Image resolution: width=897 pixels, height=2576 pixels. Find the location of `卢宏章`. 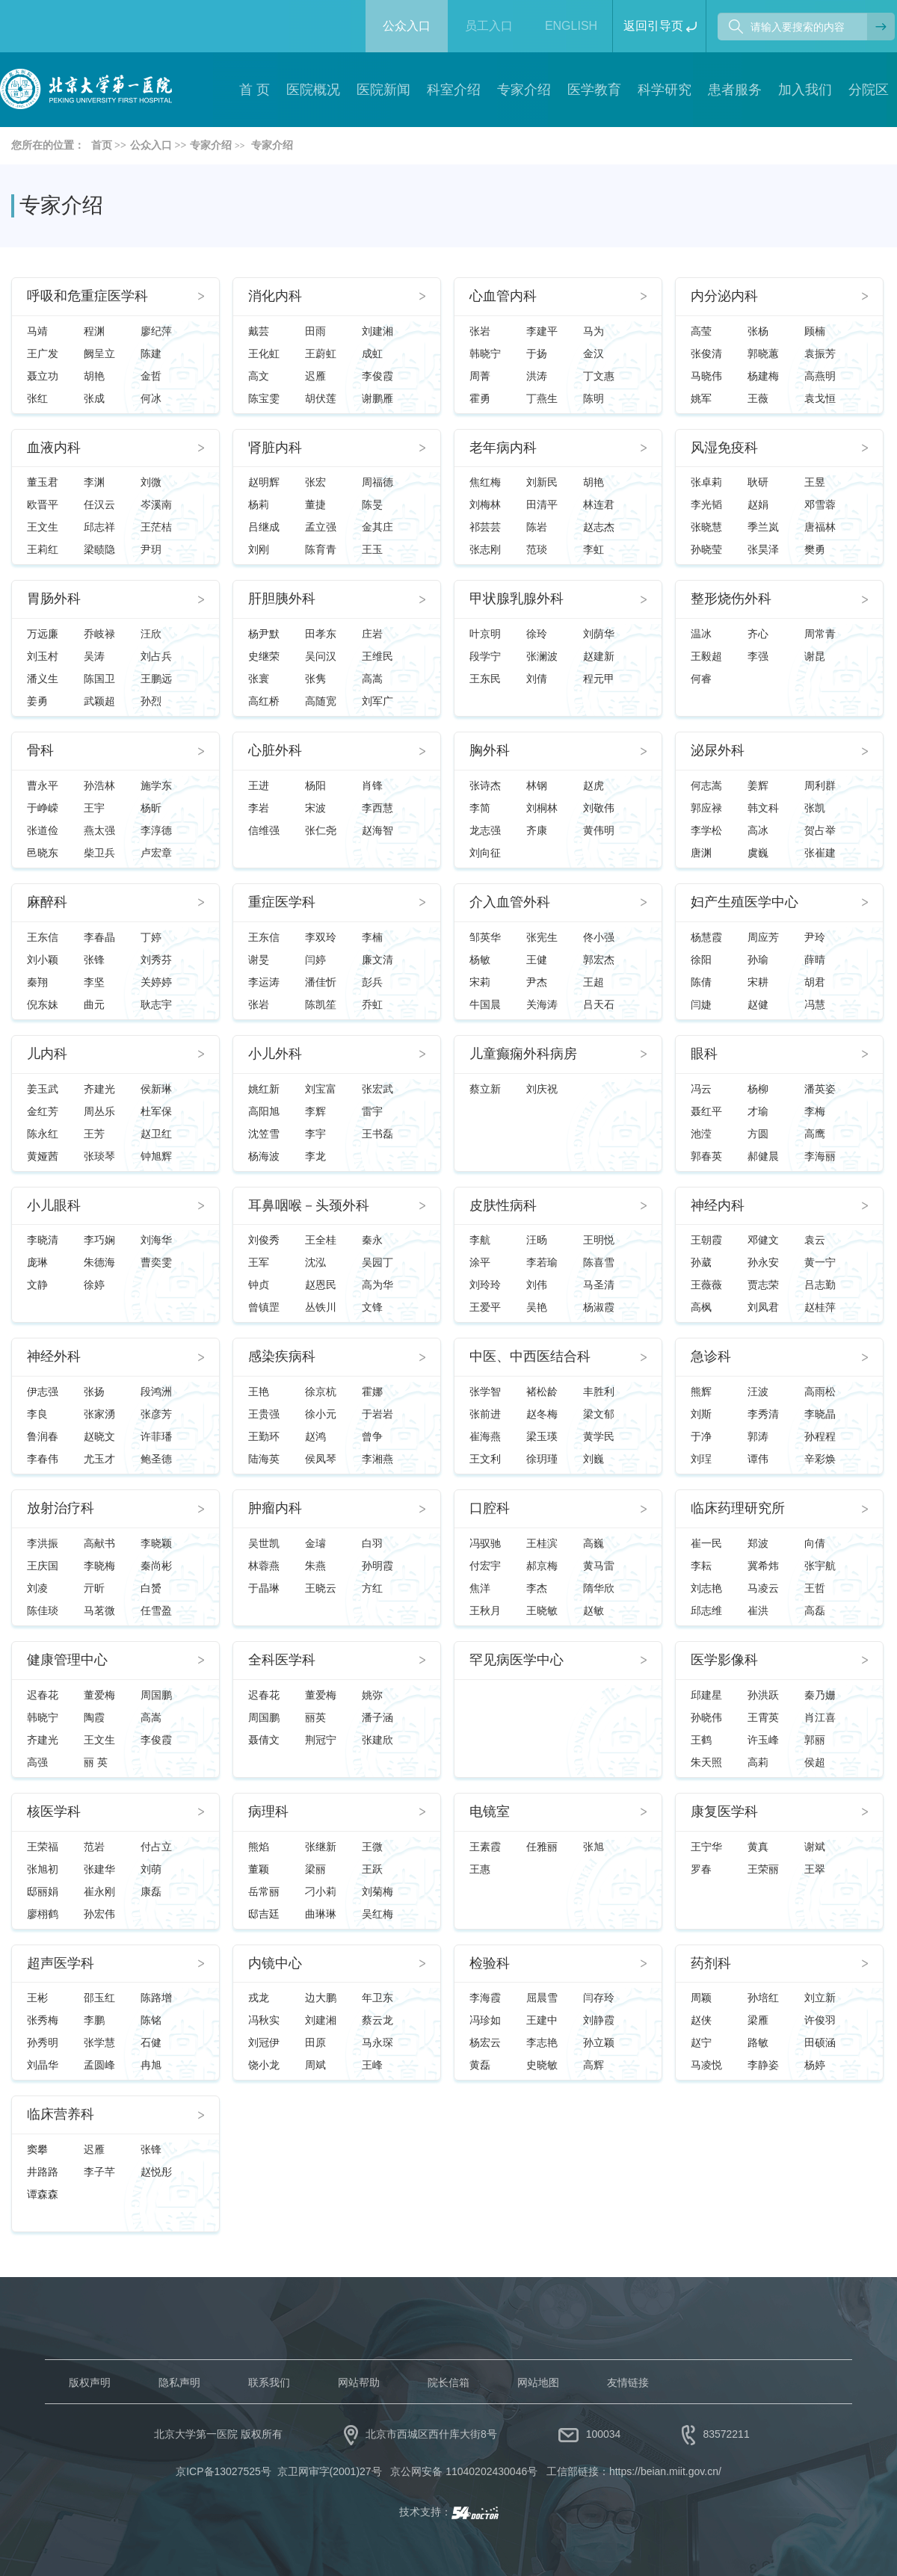

卢宏章 is located at coordinates (156, 853).